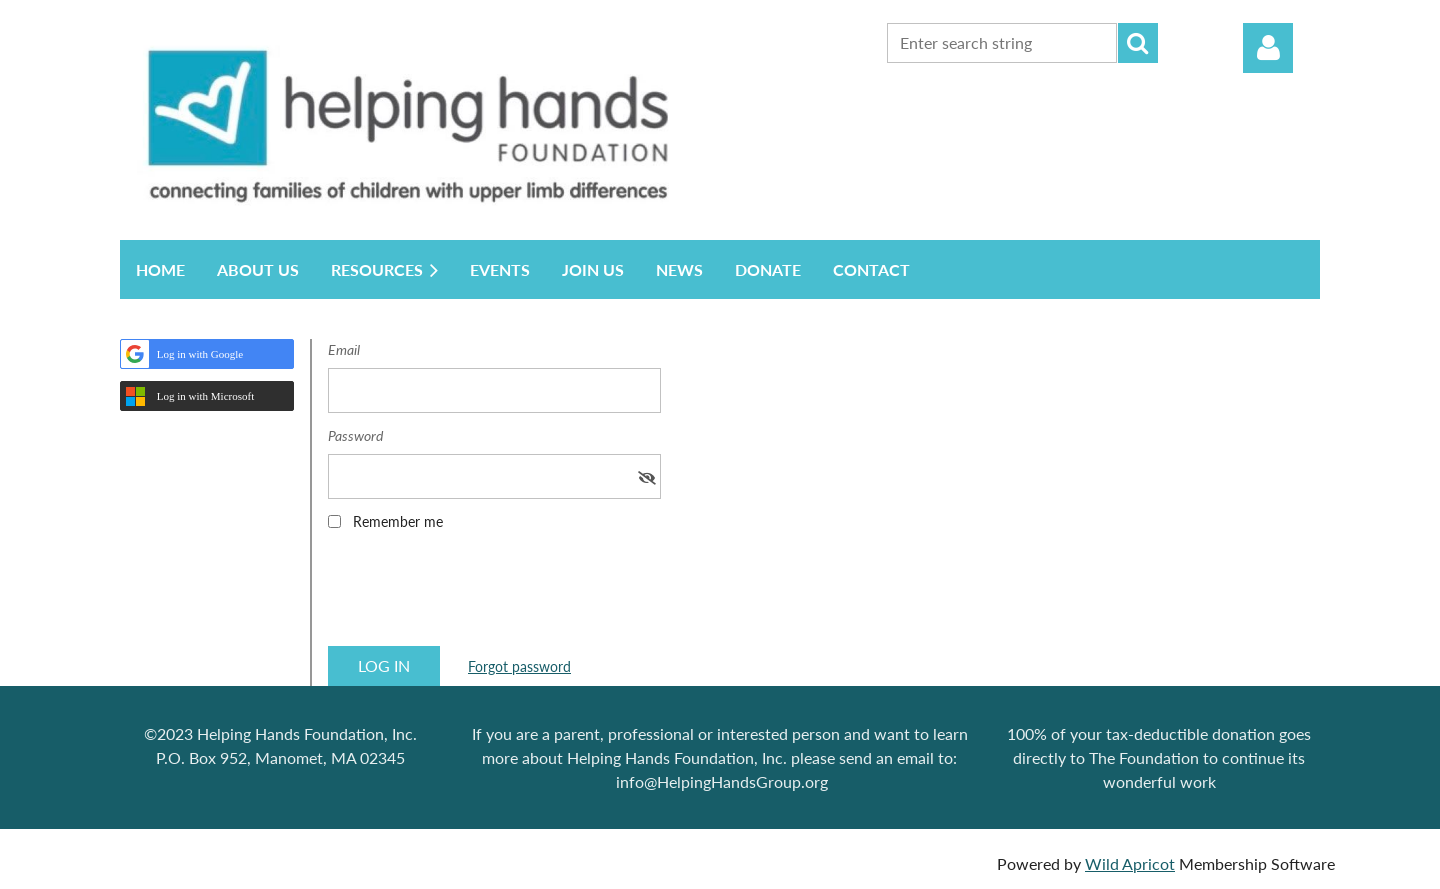 This screenshot has height=889, width=1440. I want to click on Remember me, so click(398, 521).